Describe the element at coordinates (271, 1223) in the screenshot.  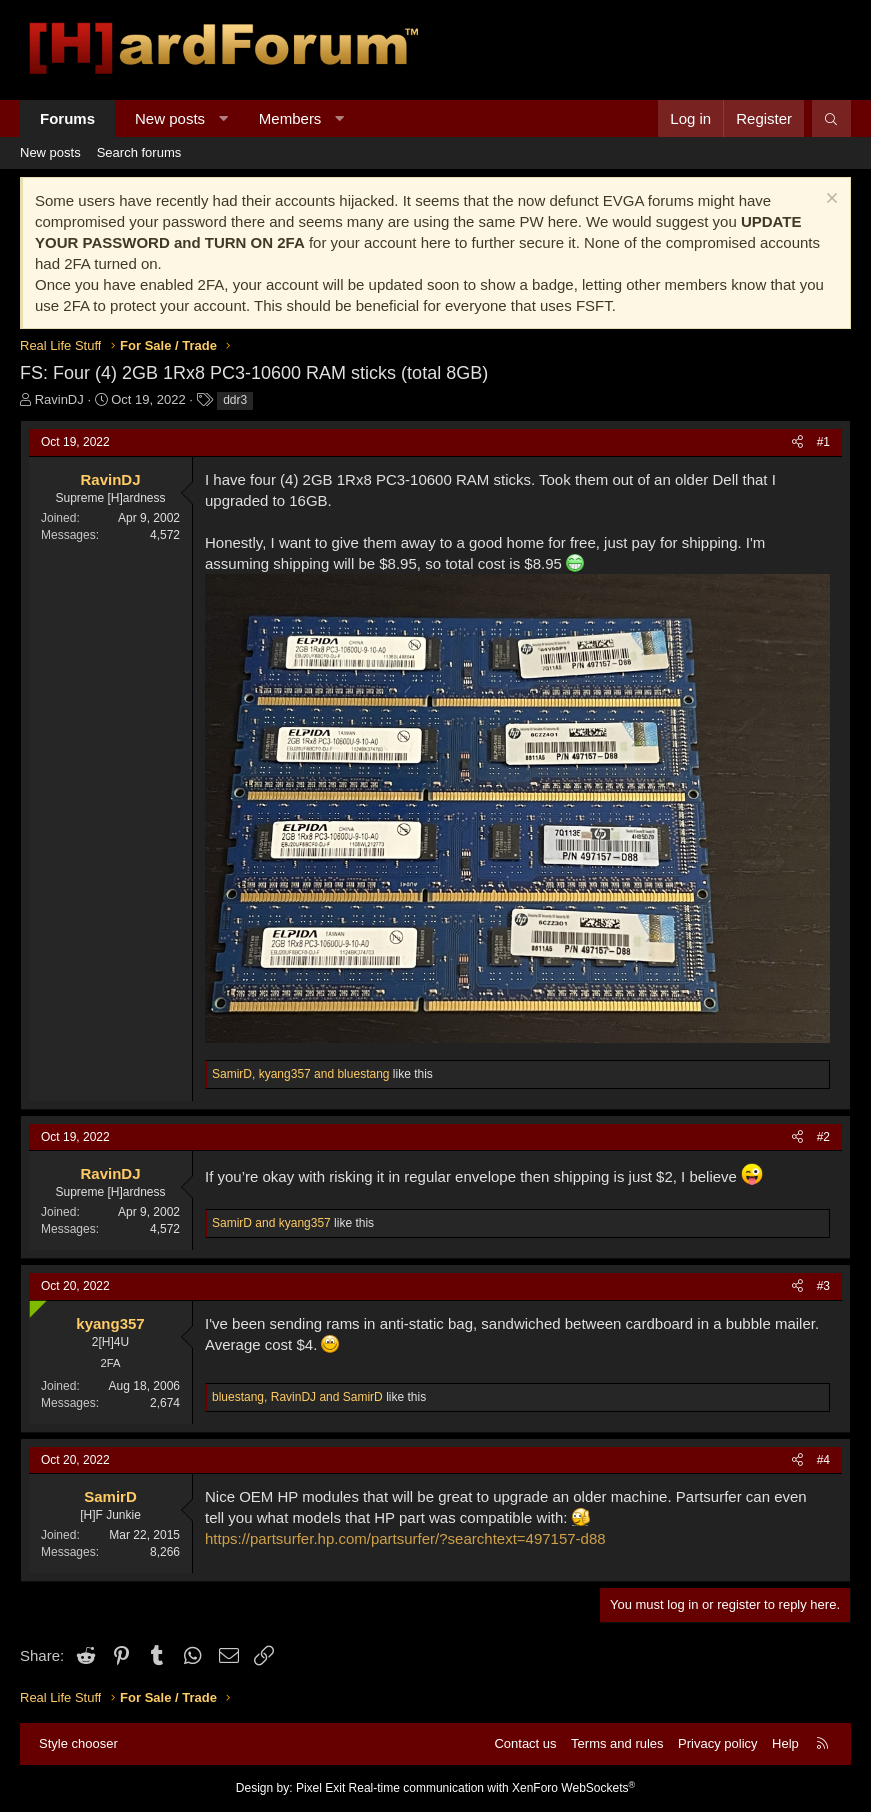
I see `and` at that location.